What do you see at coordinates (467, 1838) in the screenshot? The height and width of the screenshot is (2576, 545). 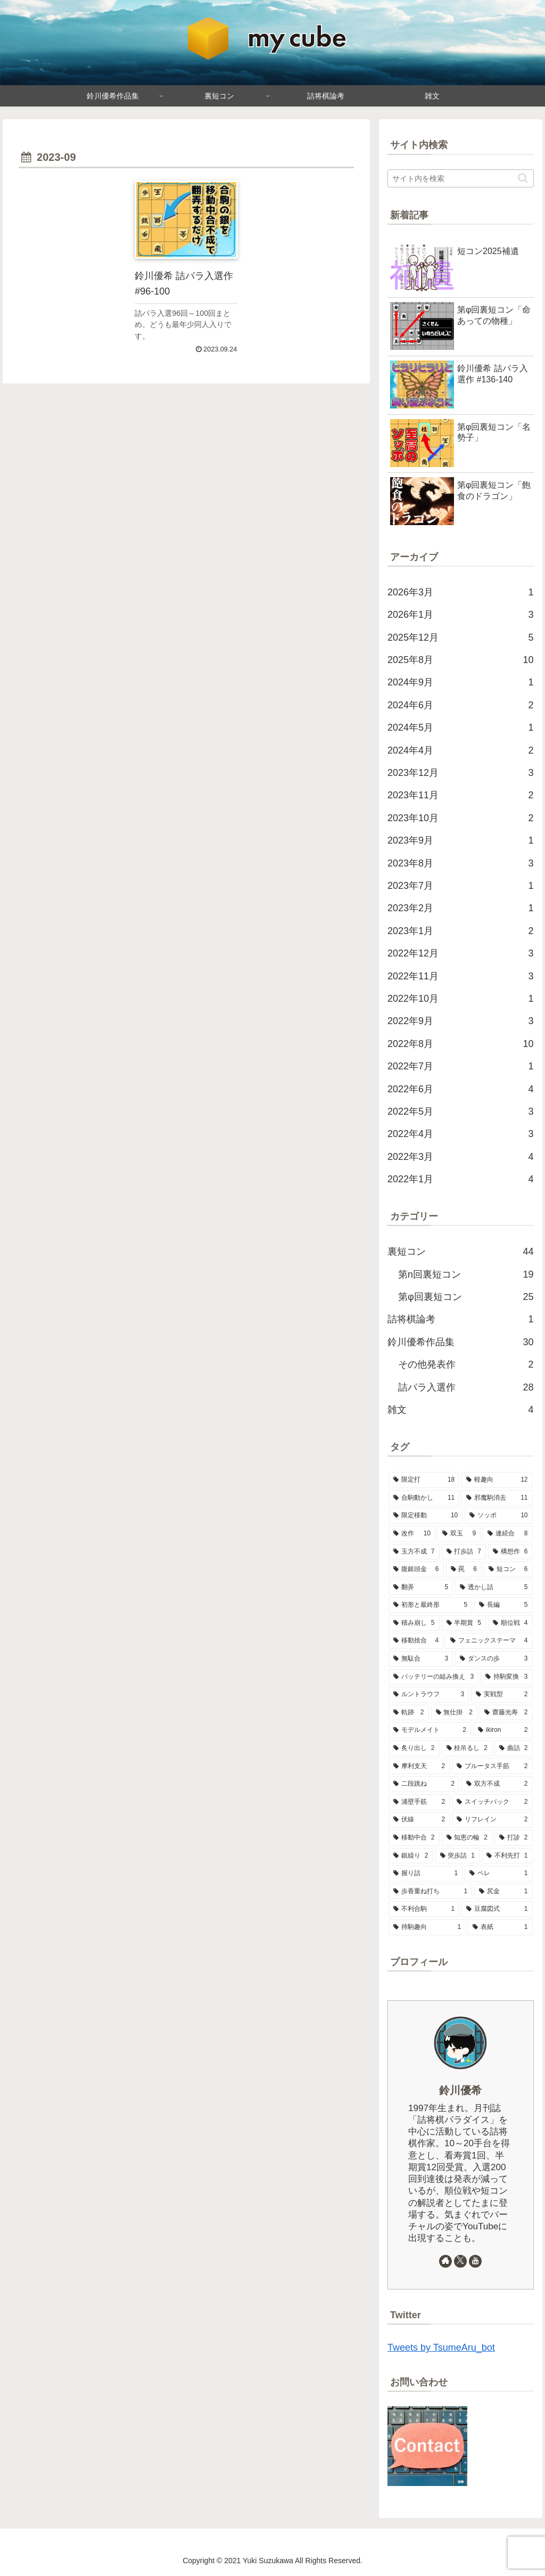 I see `[知恵の輪 (2個の項目)]` at bounding box center [467, 1838].